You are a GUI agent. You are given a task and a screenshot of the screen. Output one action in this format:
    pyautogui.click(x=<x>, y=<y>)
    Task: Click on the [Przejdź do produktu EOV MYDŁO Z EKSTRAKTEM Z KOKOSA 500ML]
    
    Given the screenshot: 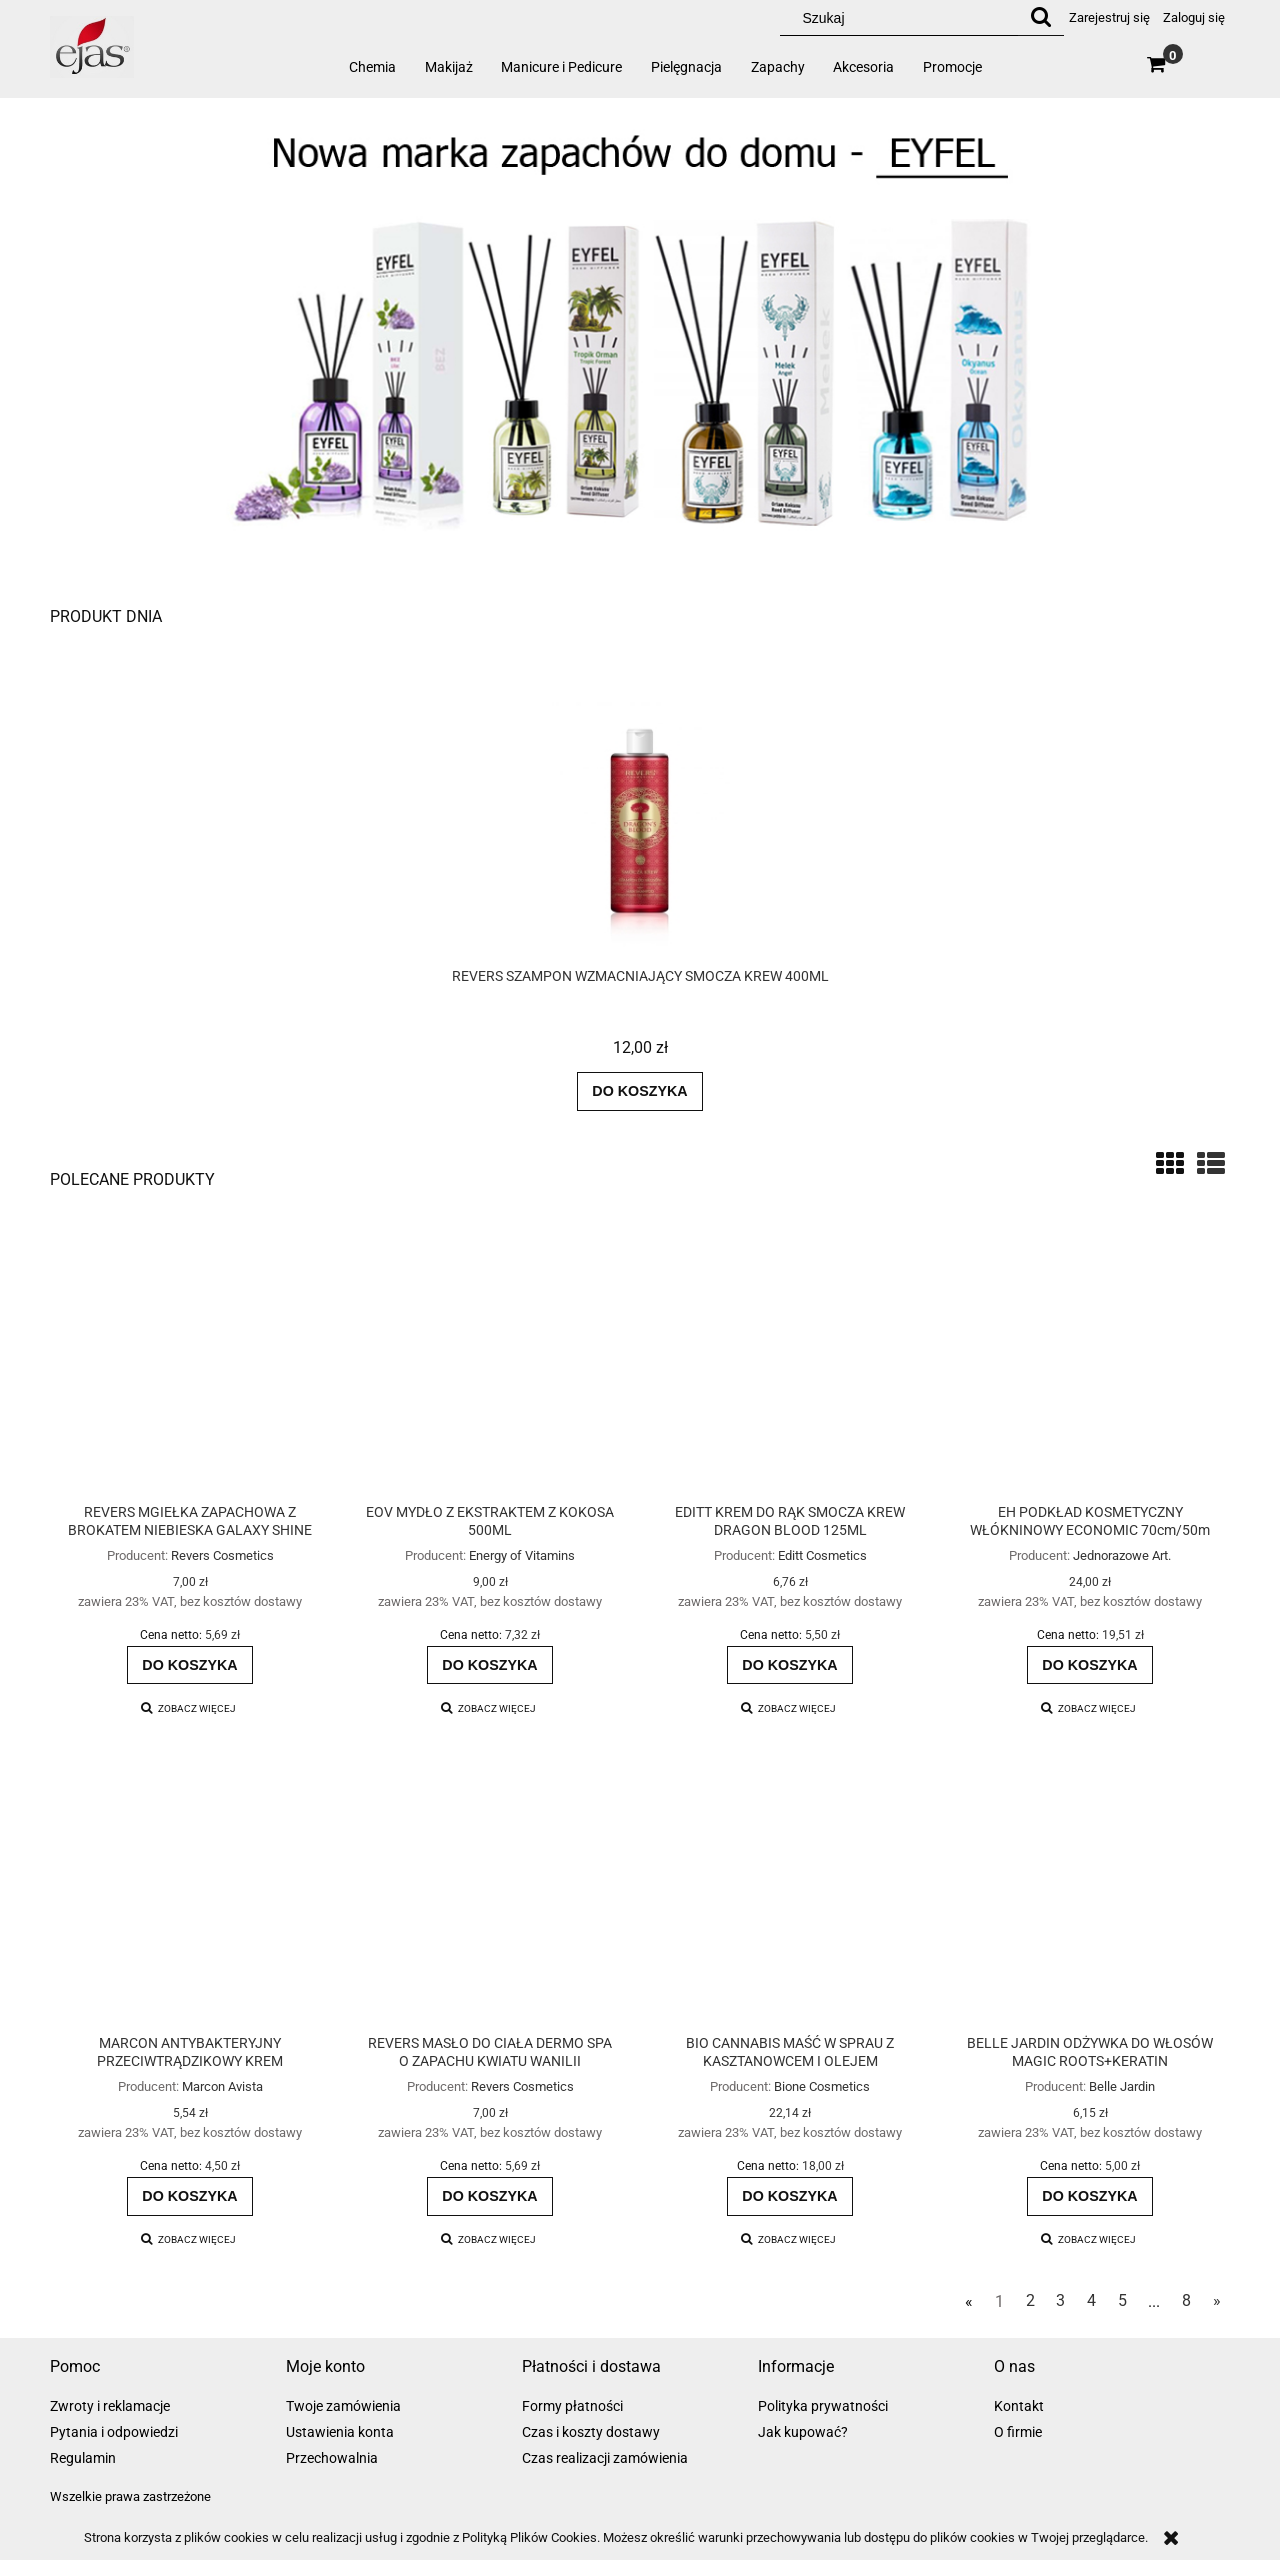 What is the action you would take?
    pyautogui.click(x=490, y=1363)
    